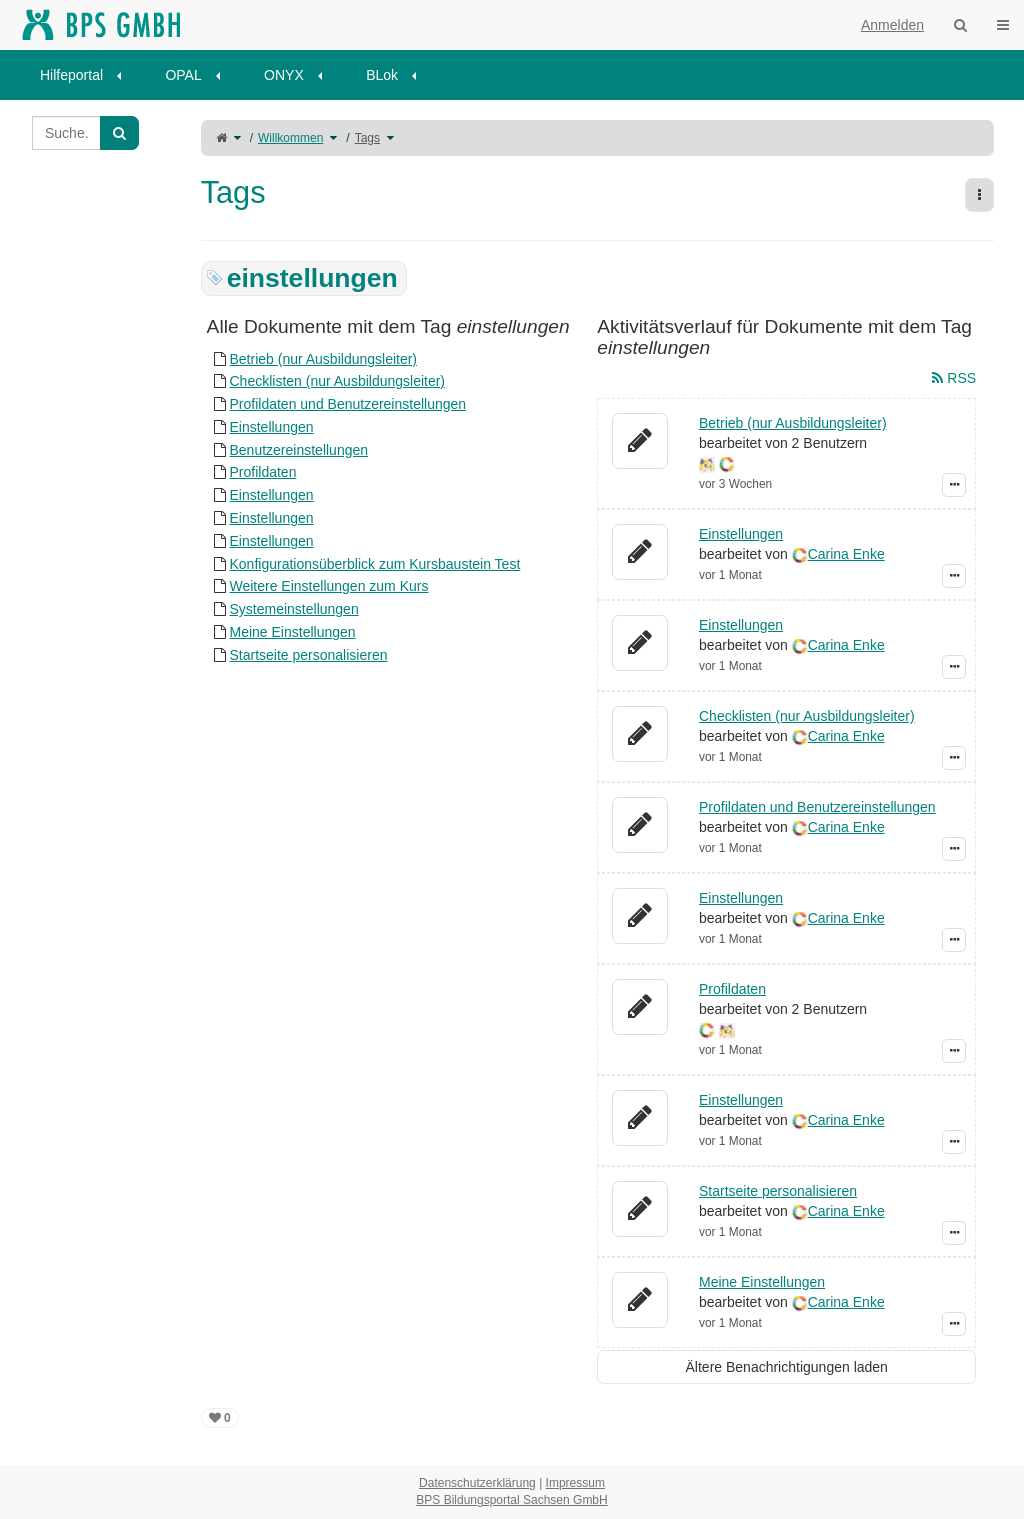  I want to click on Carina Enke, so click(846, 554).